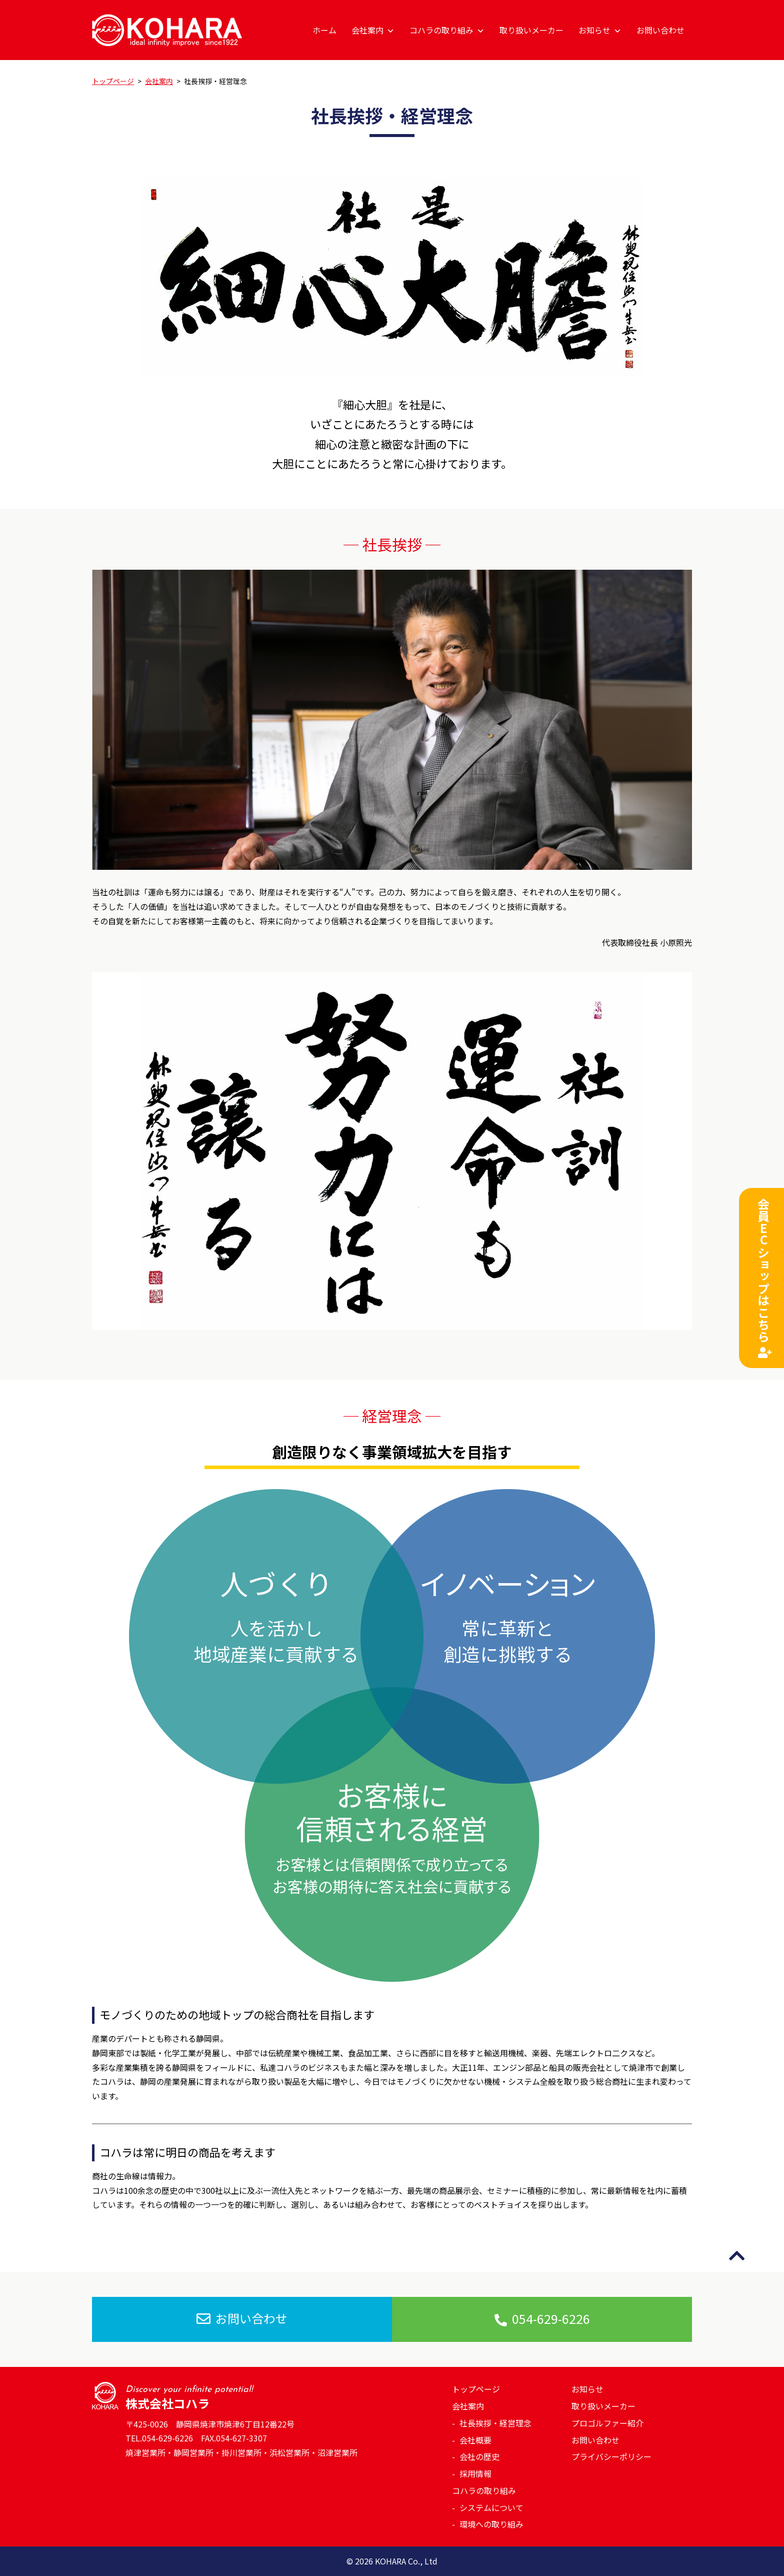 The height and width of the screenshot is (2576, 784). Describe the element at coordinates (476, 2440) in the screenshot. I see `会社概要` at that location.